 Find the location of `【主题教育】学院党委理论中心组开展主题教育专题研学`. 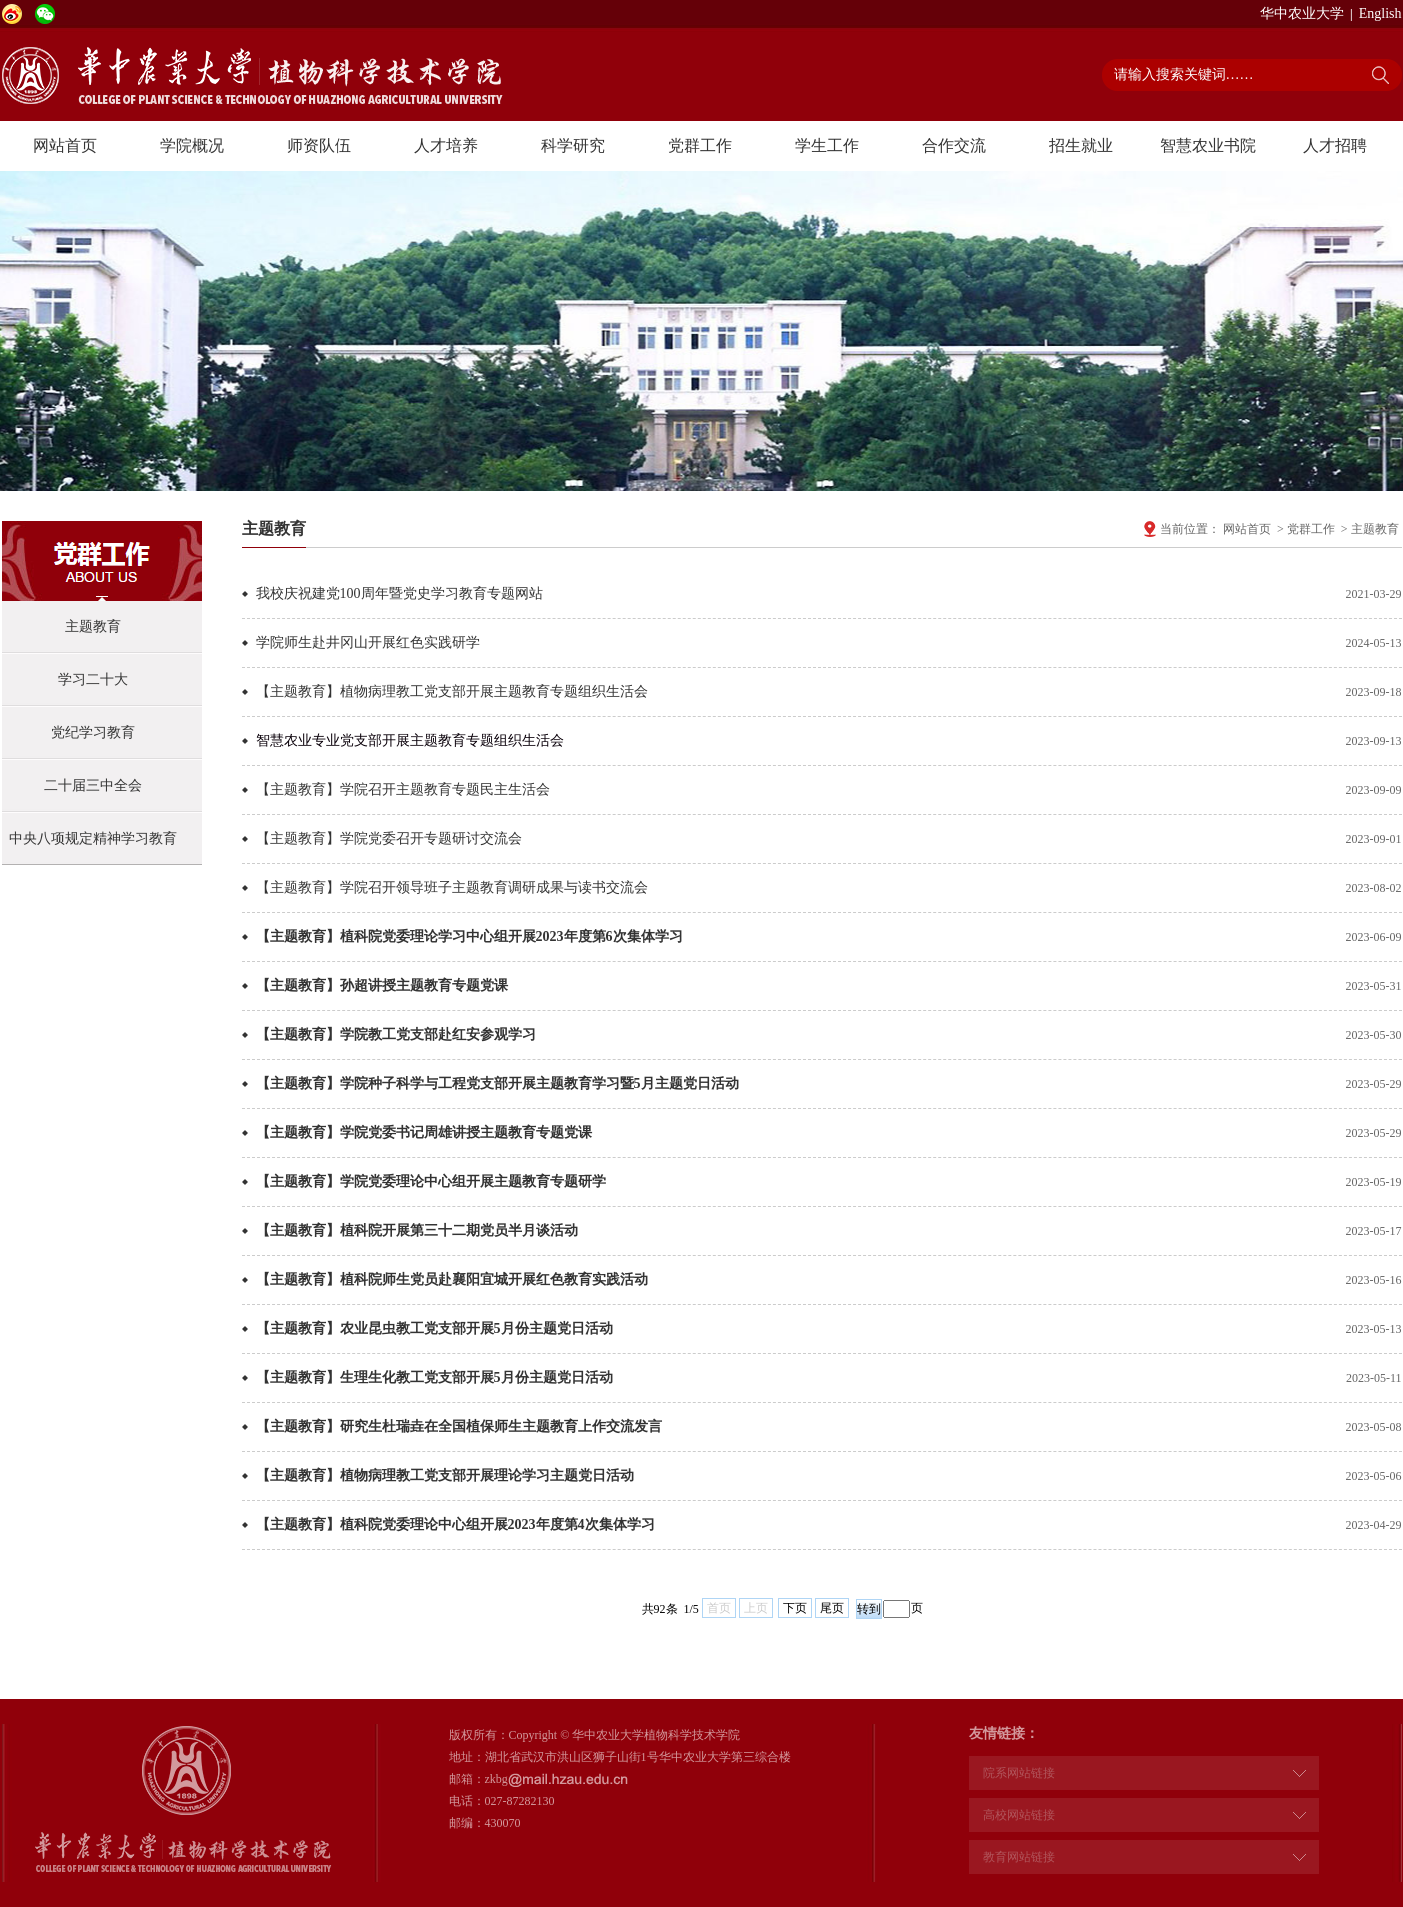

【主题教育】学院党委理论中心组开展主题教育专题研学 is located at coordinates (431, 1181).